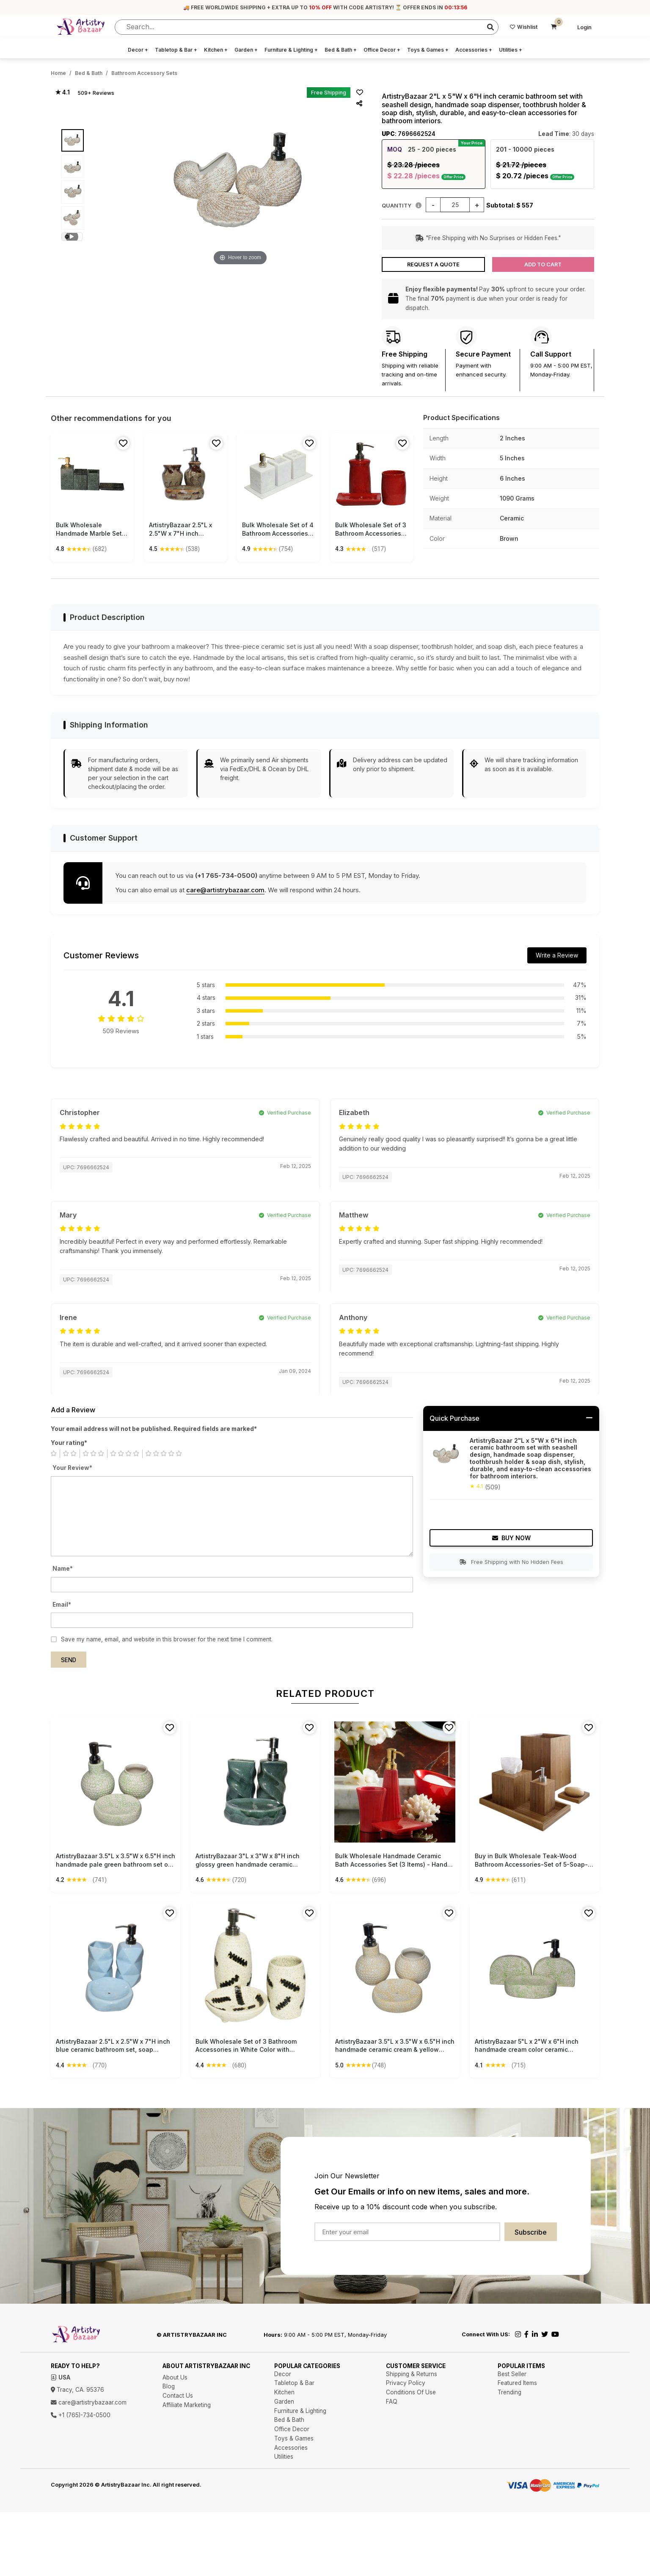 This screenshot has height=2576, width=650. Describe the element at coordinates (291, 50) in the screenshot. I see `Furniture & Lighting` at that location.